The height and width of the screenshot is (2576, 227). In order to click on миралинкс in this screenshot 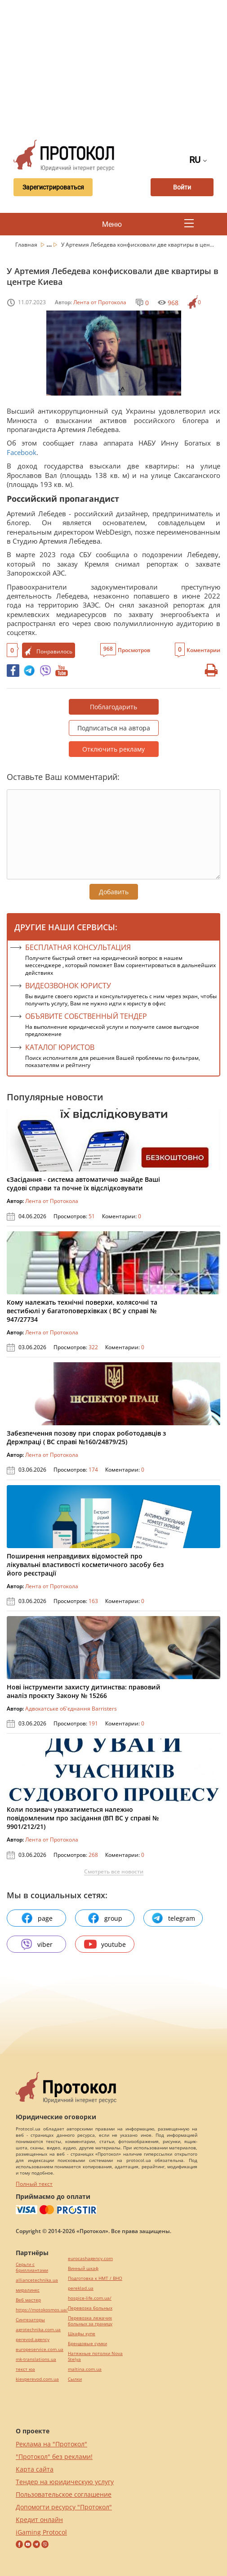, I will do `click(28, 2290)`.